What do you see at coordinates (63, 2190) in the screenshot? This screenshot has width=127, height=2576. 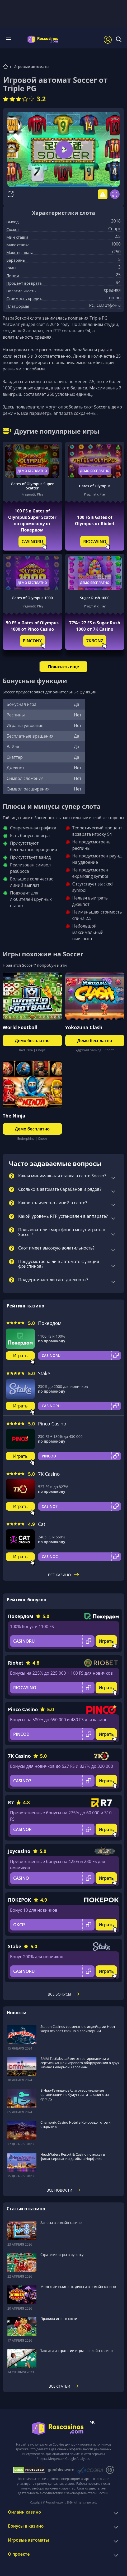 I see `Все новости` at bounding box center [63, 2190].